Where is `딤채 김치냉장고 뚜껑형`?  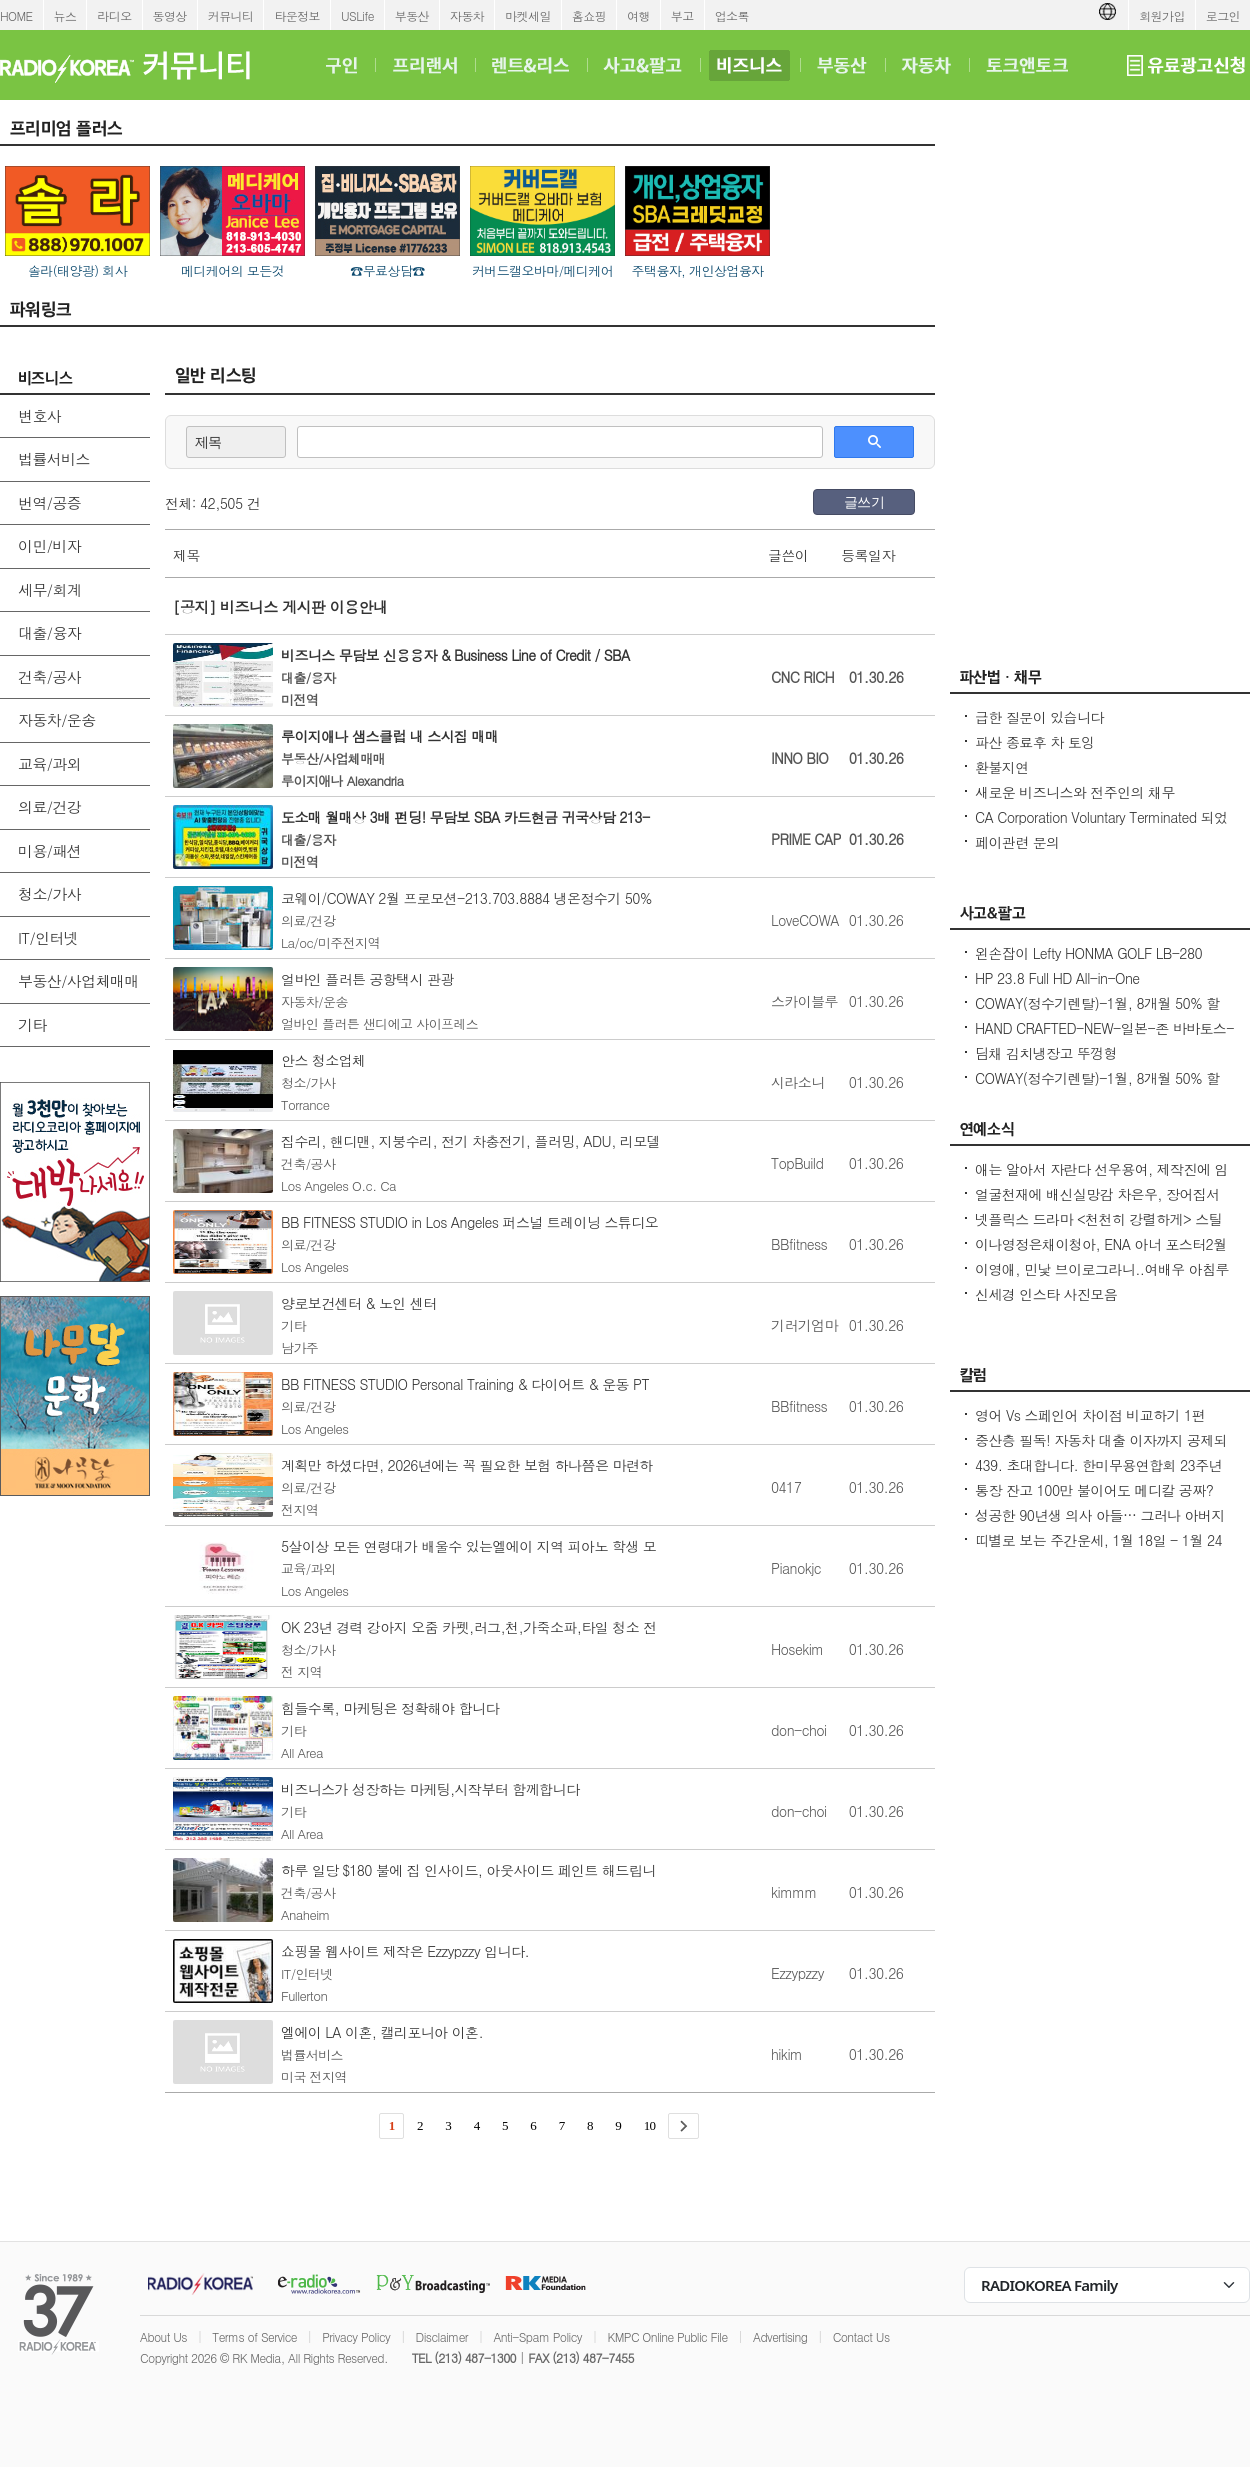
딤채 김치냉장고 뚜껑형 is located at coordinates (1046, 1053).